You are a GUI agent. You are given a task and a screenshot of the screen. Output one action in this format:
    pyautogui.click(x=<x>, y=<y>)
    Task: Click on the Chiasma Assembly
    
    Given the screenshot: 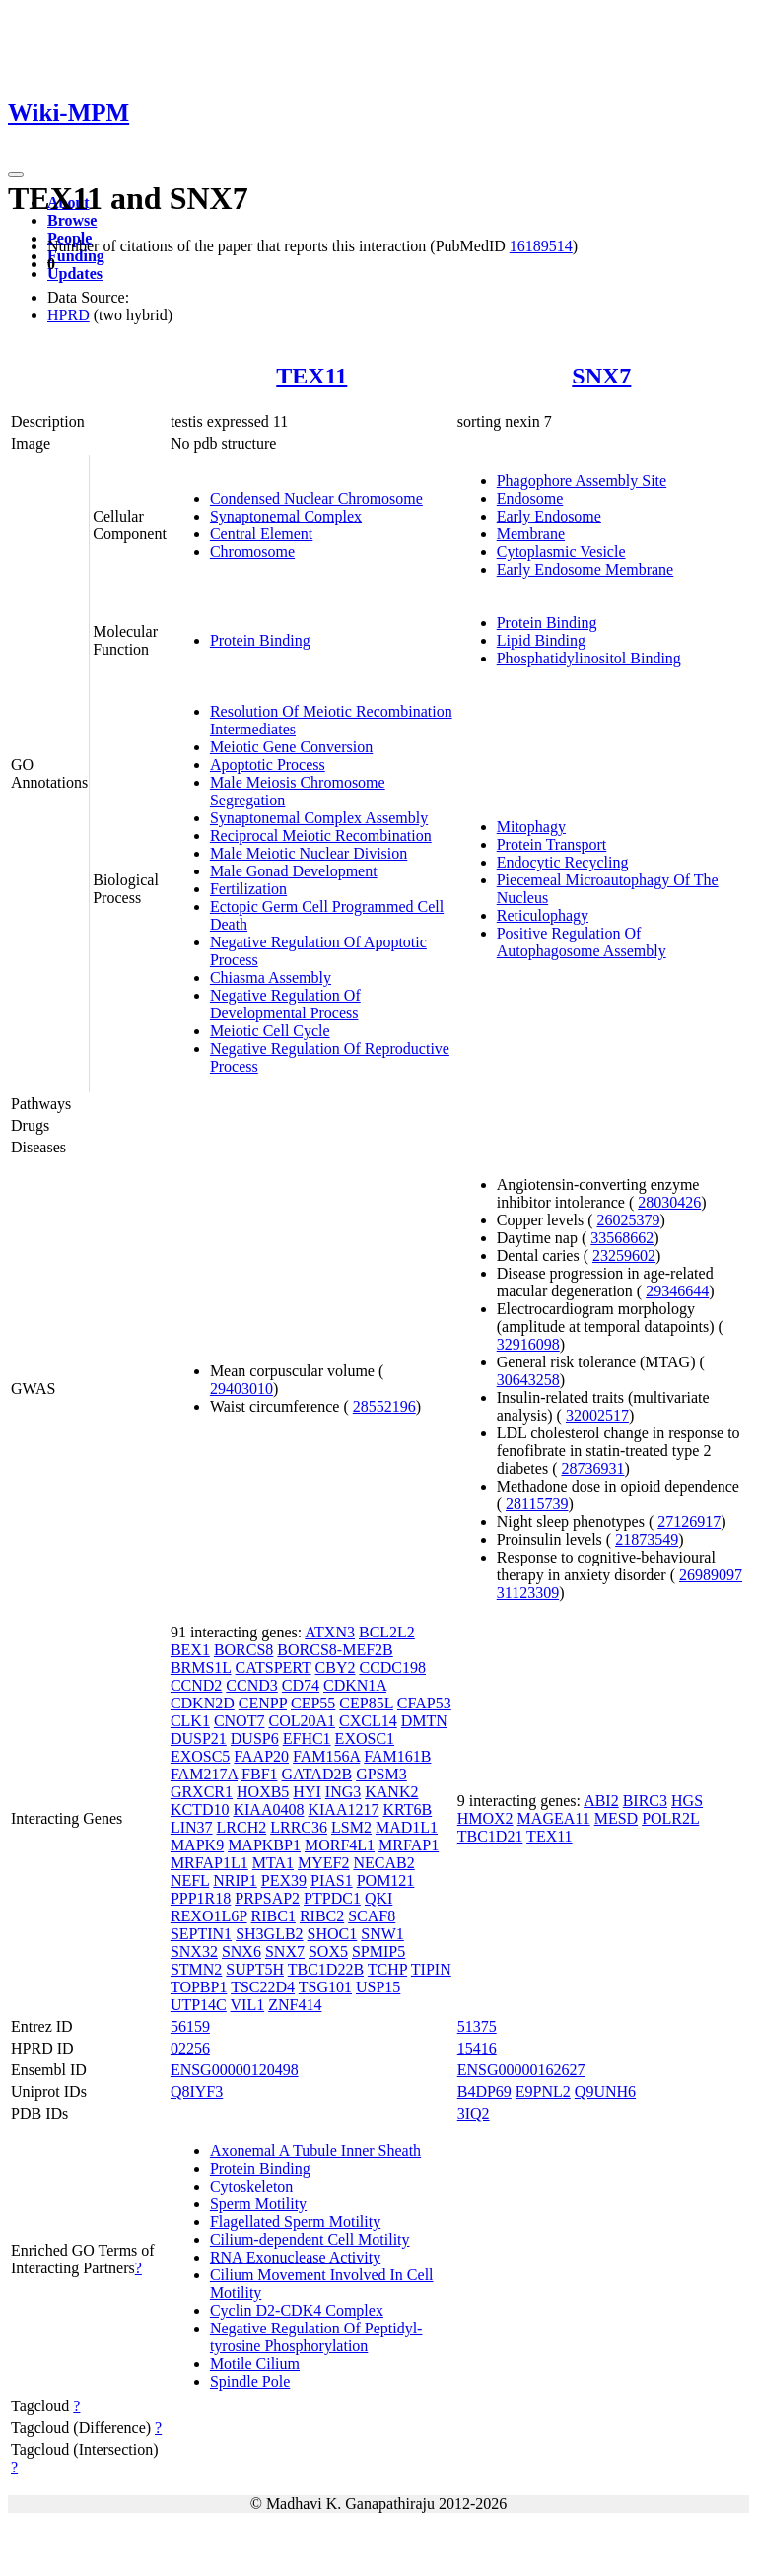 What is the action you would take?
    pyautogui.click(x=270, y=977)
    